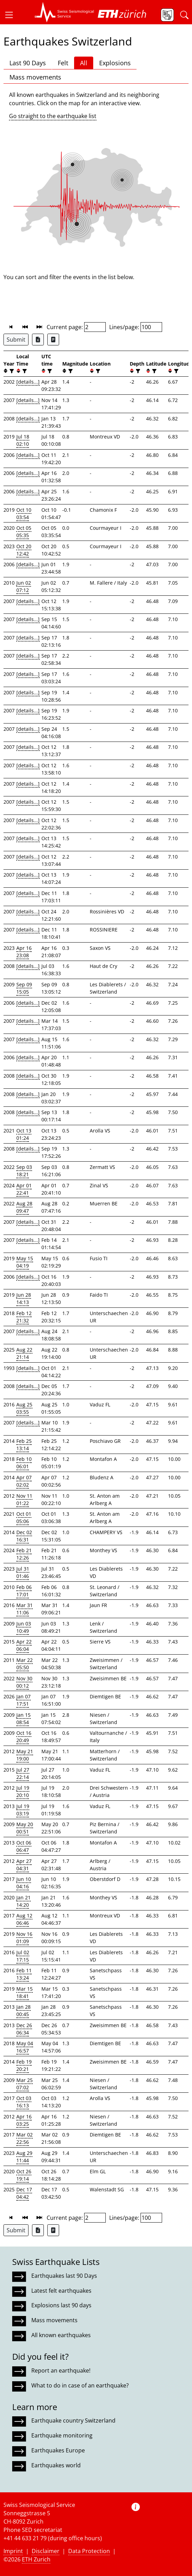 The width and height of the screenshot is (192, 2576). What do you see at coordinates (23, 1298) in the screenshot?
I see `Jun 28 14:13` at bounding box center [23, 1298].